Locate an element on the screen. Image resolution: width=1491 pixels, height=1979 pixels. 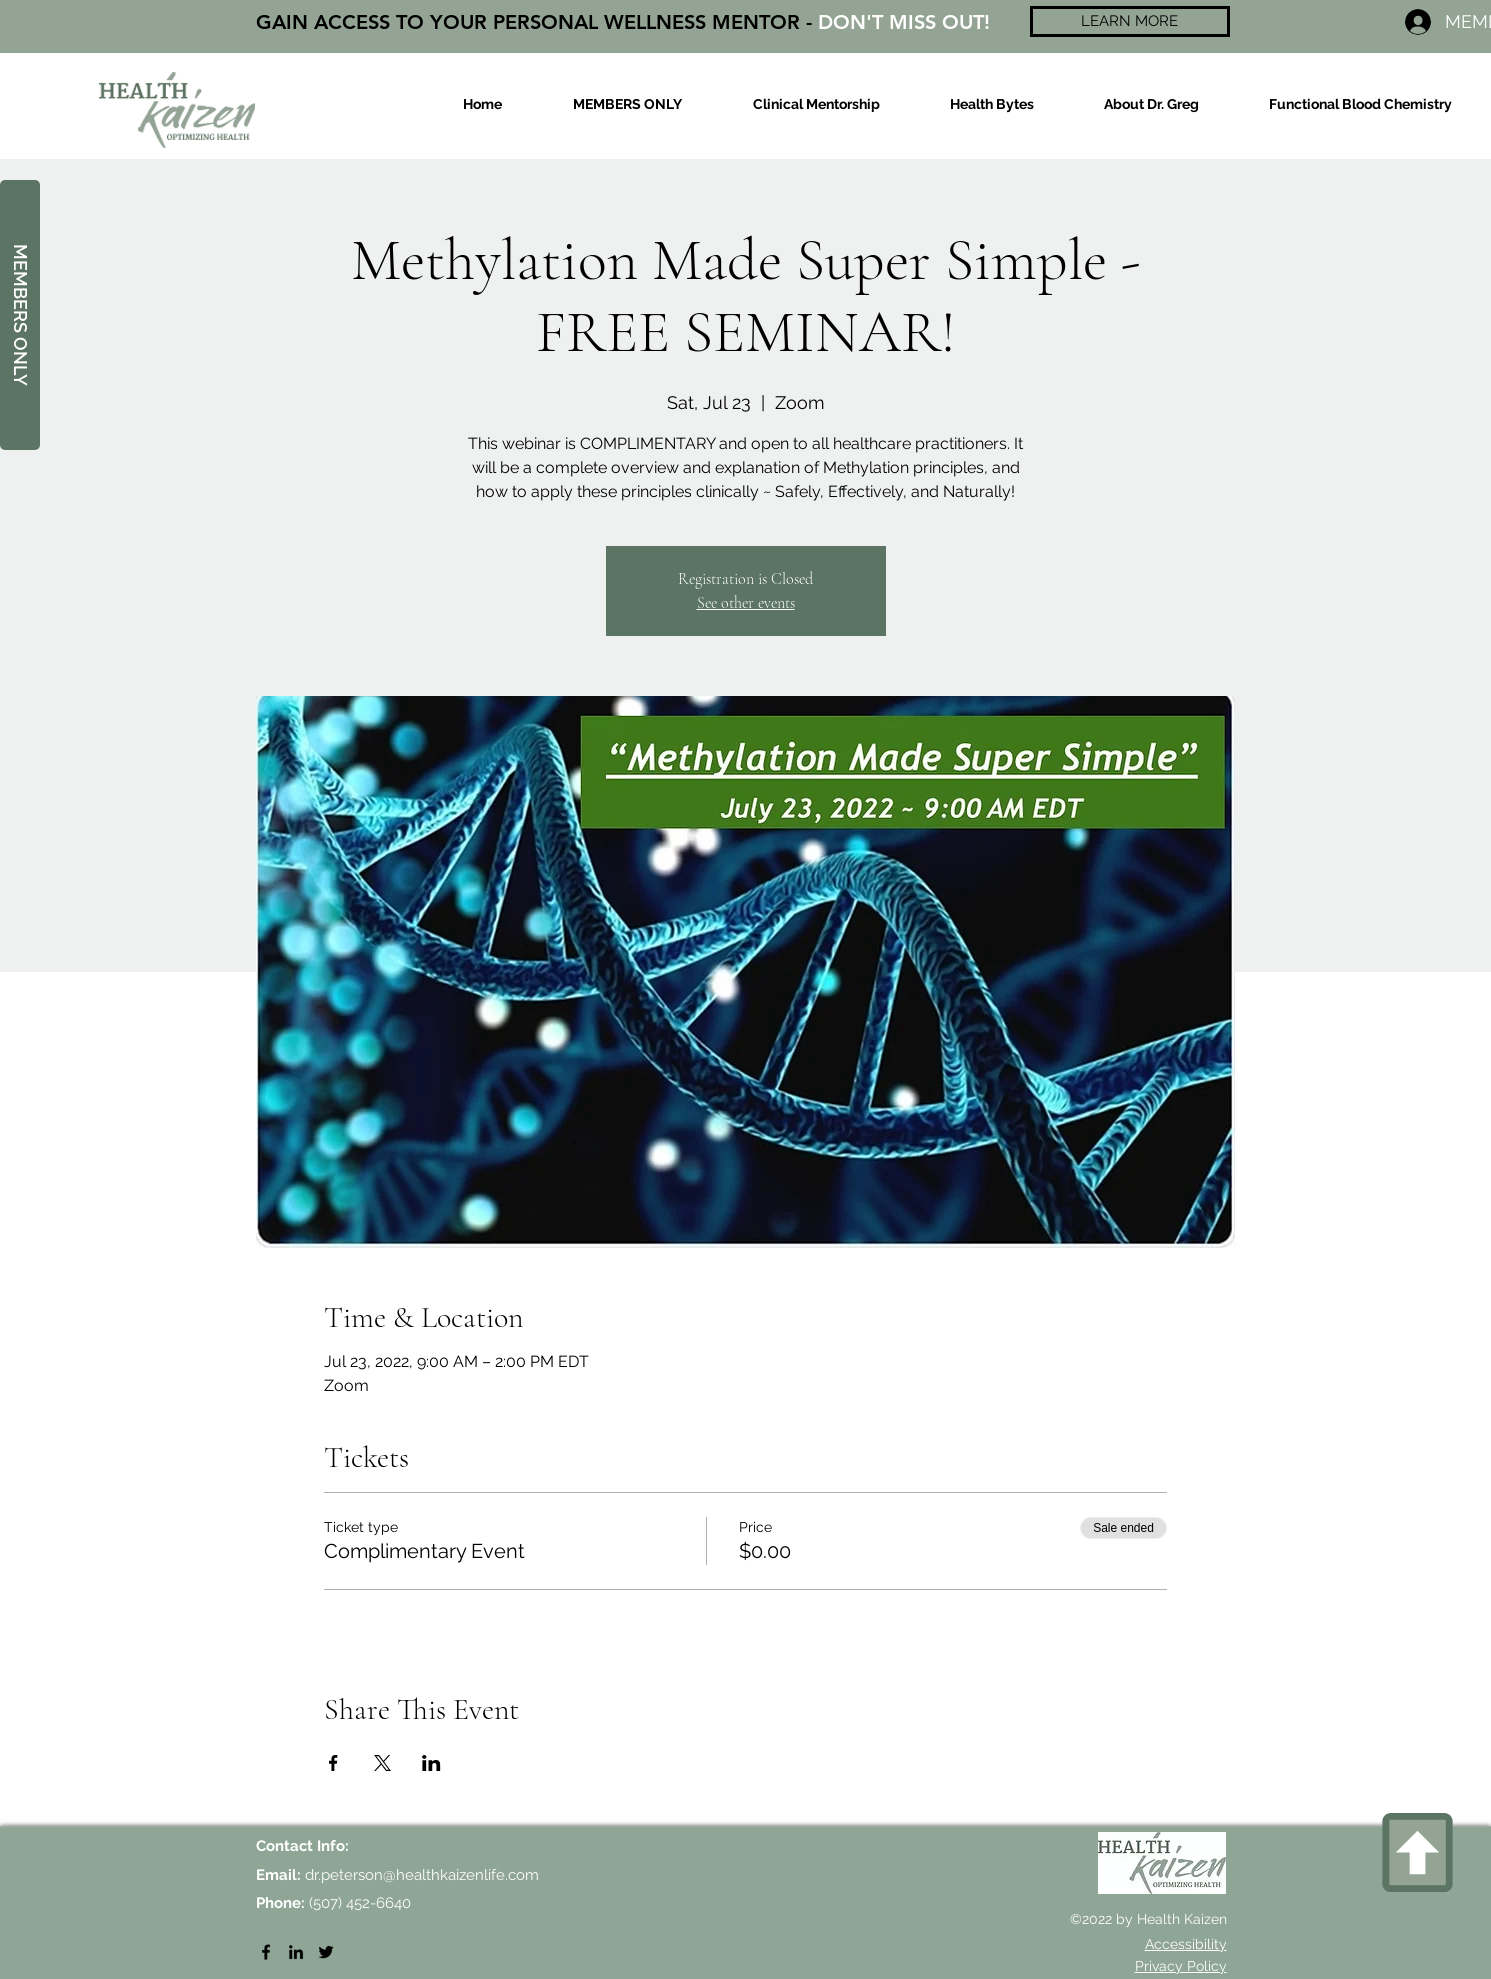
[Share event on Facebook] is located at coordinates (333, 1763).